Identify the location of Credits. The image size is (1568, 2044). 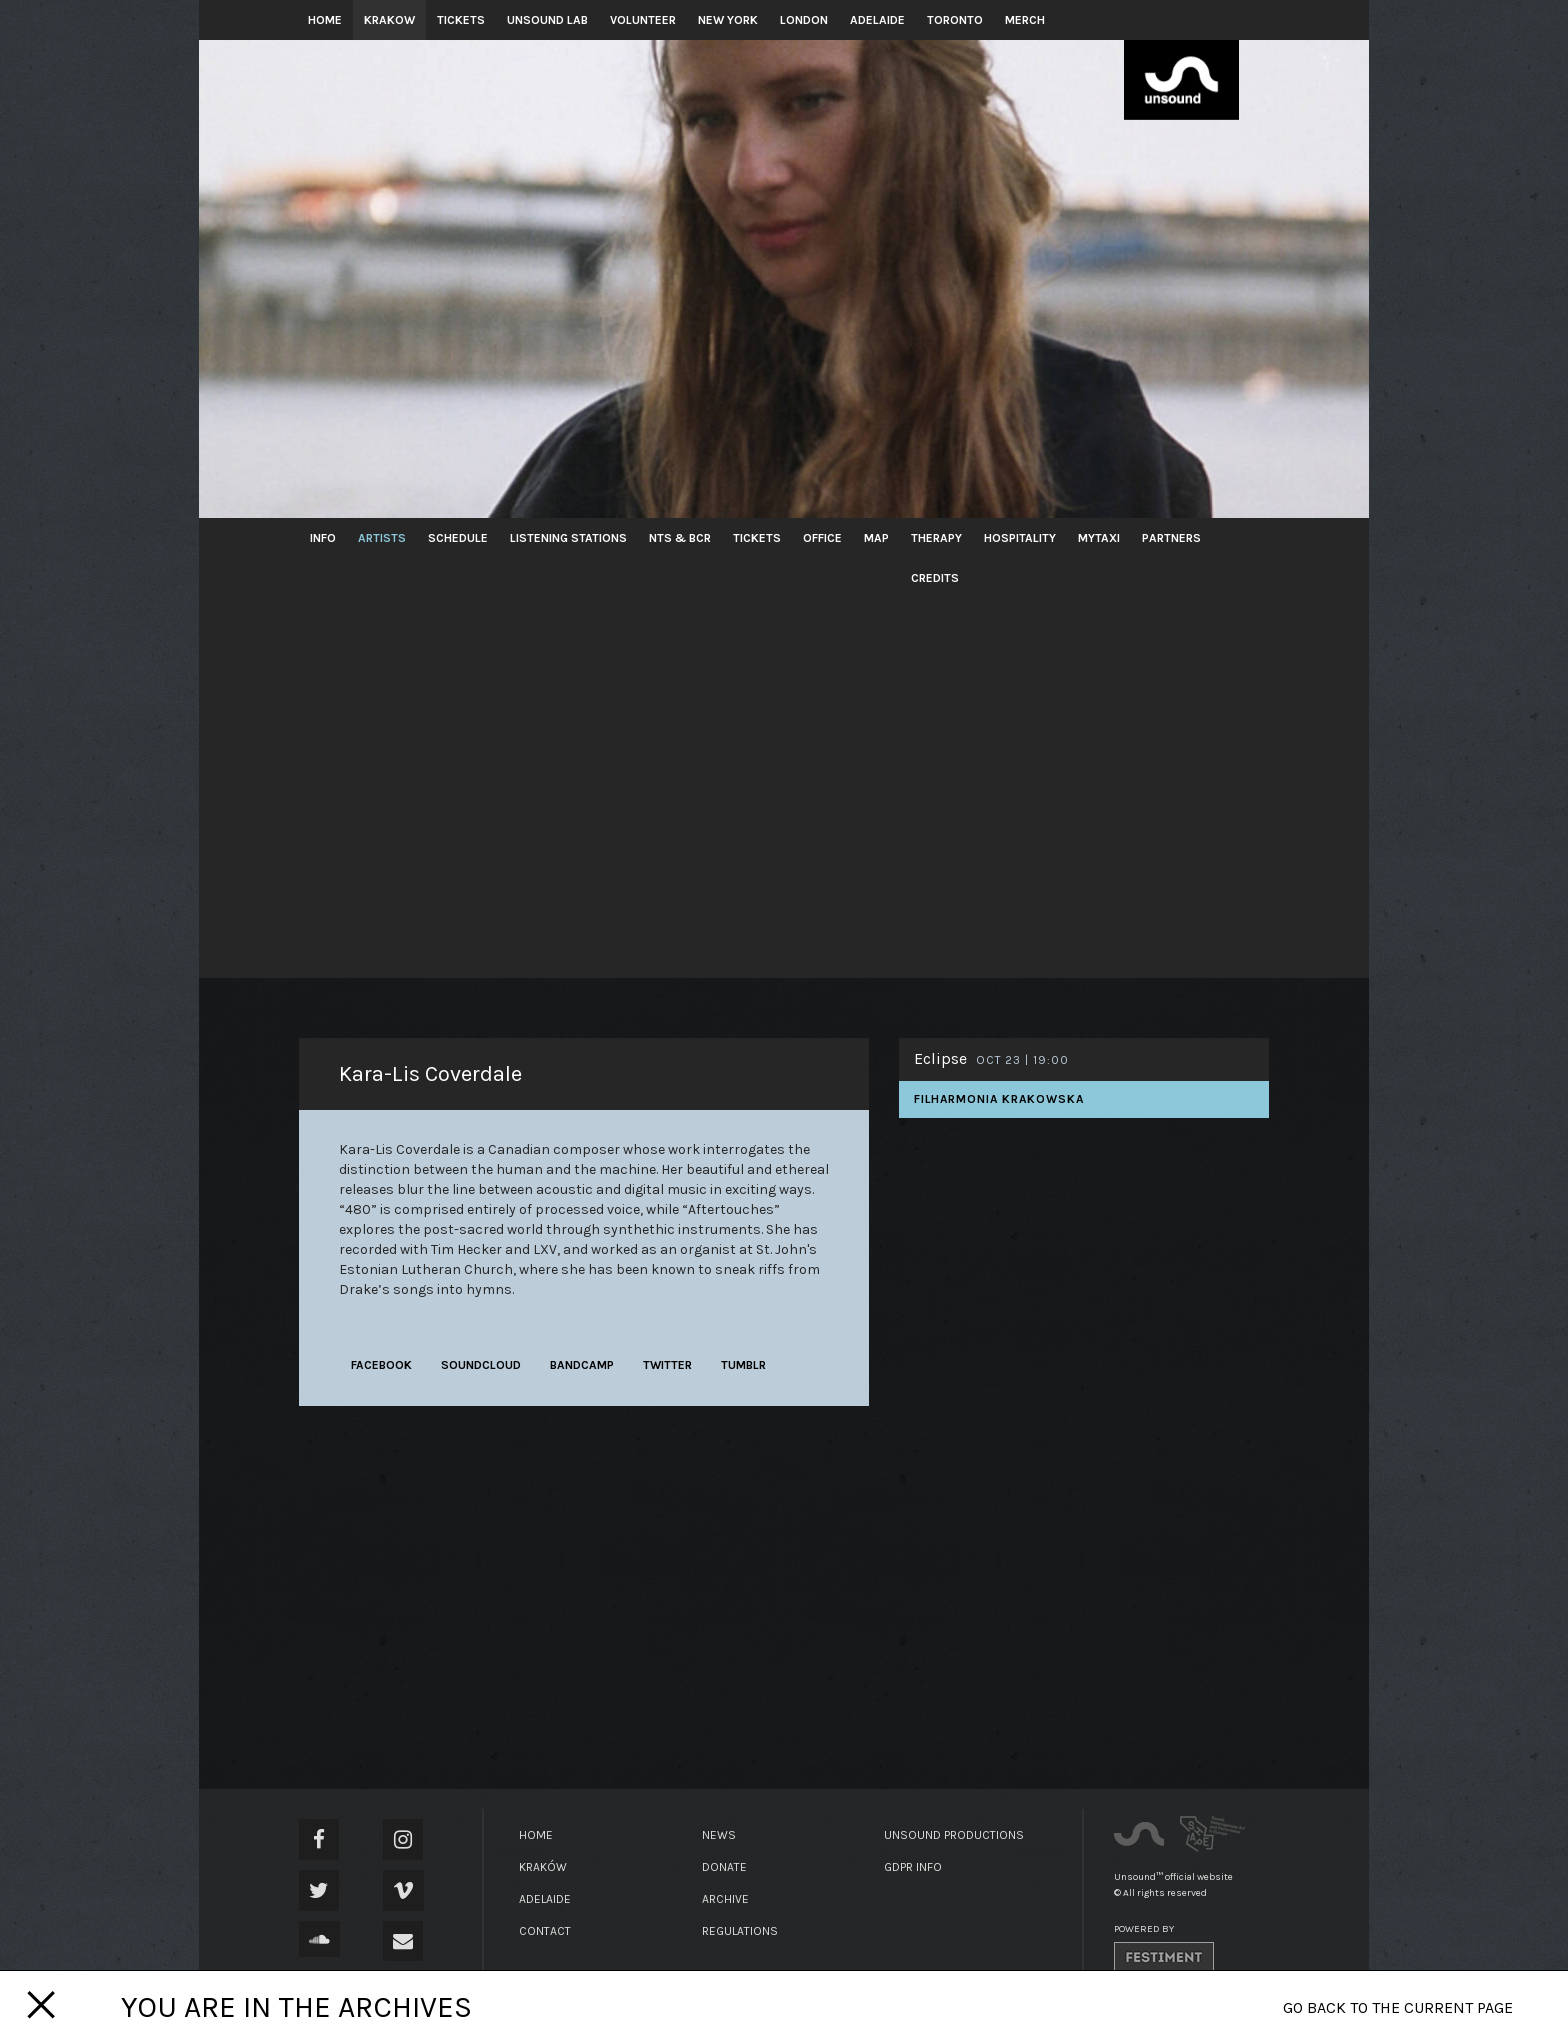
(935, 578).